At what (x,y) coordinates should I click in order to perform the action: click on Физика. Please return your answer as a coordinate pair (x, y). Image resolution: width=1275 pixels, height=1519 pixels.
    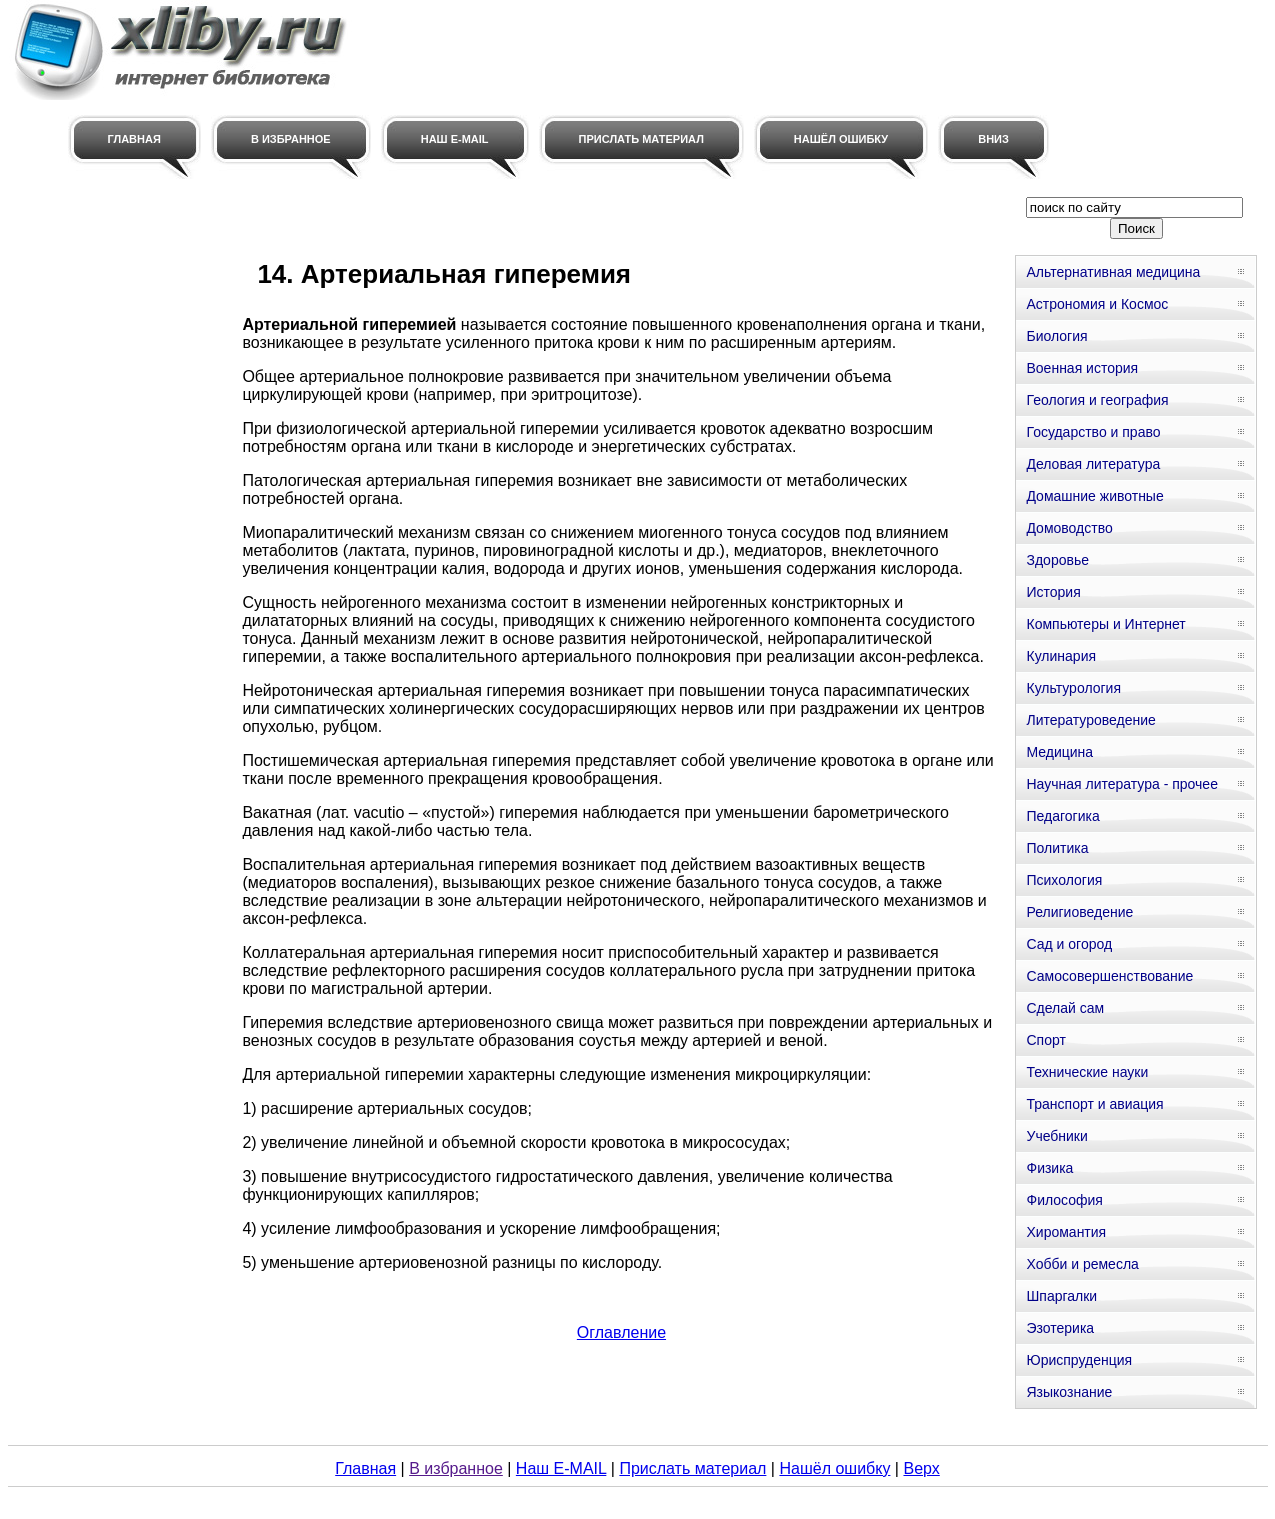
    Looking at the image, I should click on (1049, 1168).